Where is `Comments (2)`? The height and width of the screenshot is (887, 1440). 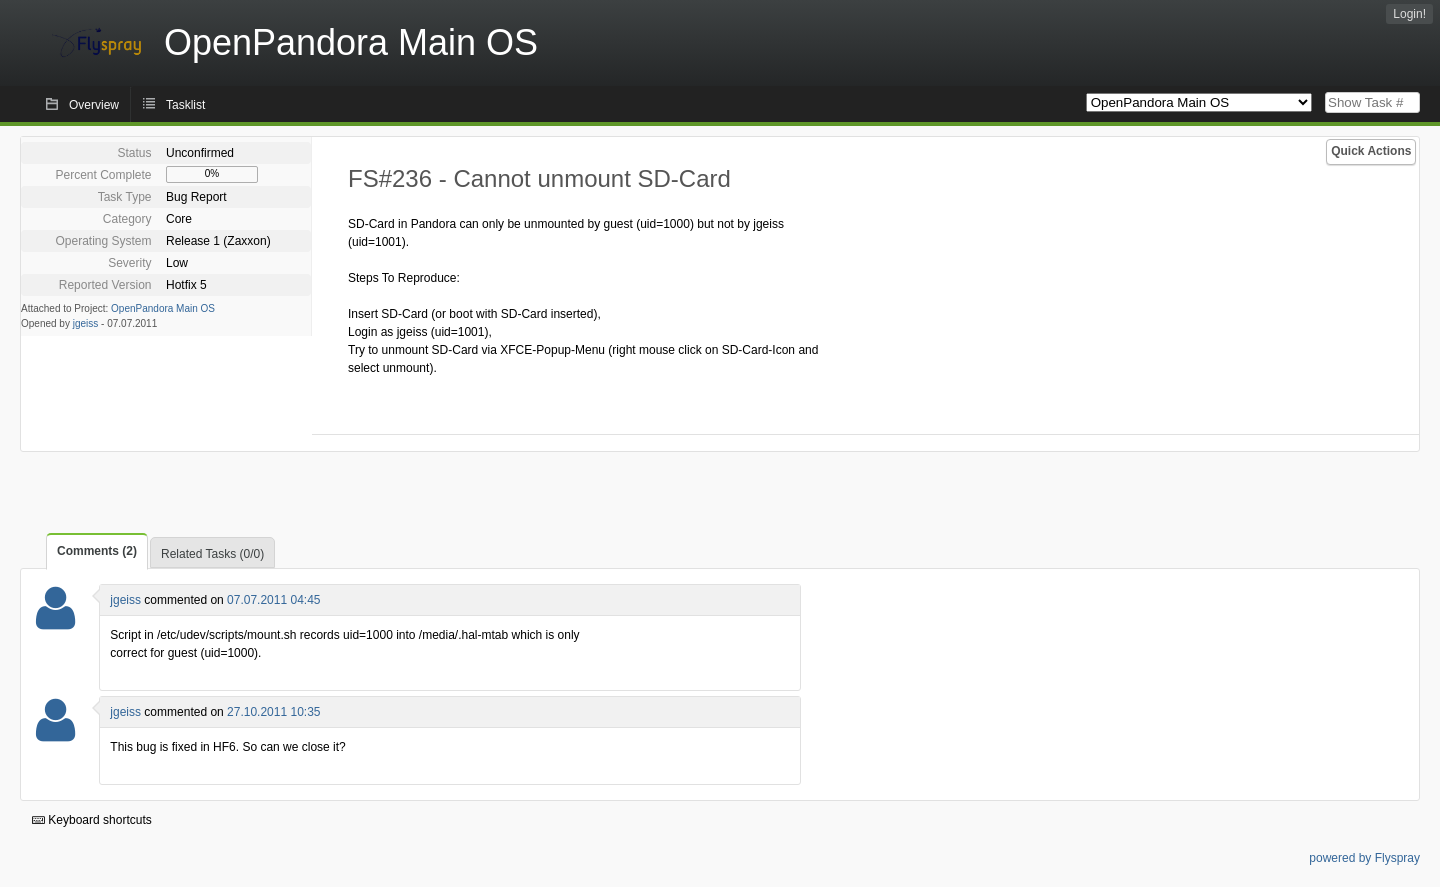
Comments (2) is located at coordinates (97, 551).